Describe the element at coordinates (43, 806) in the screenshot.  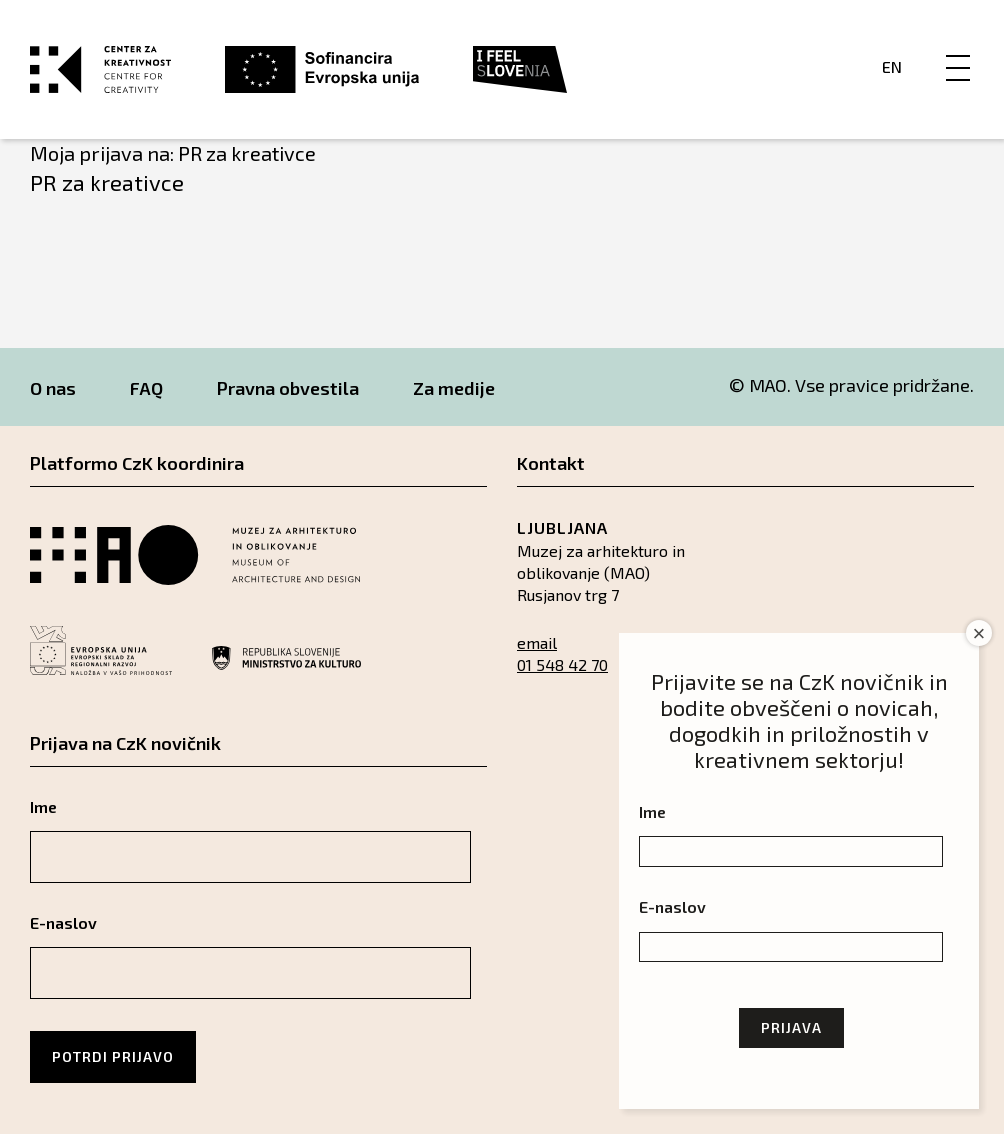
I see `Ime` at that location.